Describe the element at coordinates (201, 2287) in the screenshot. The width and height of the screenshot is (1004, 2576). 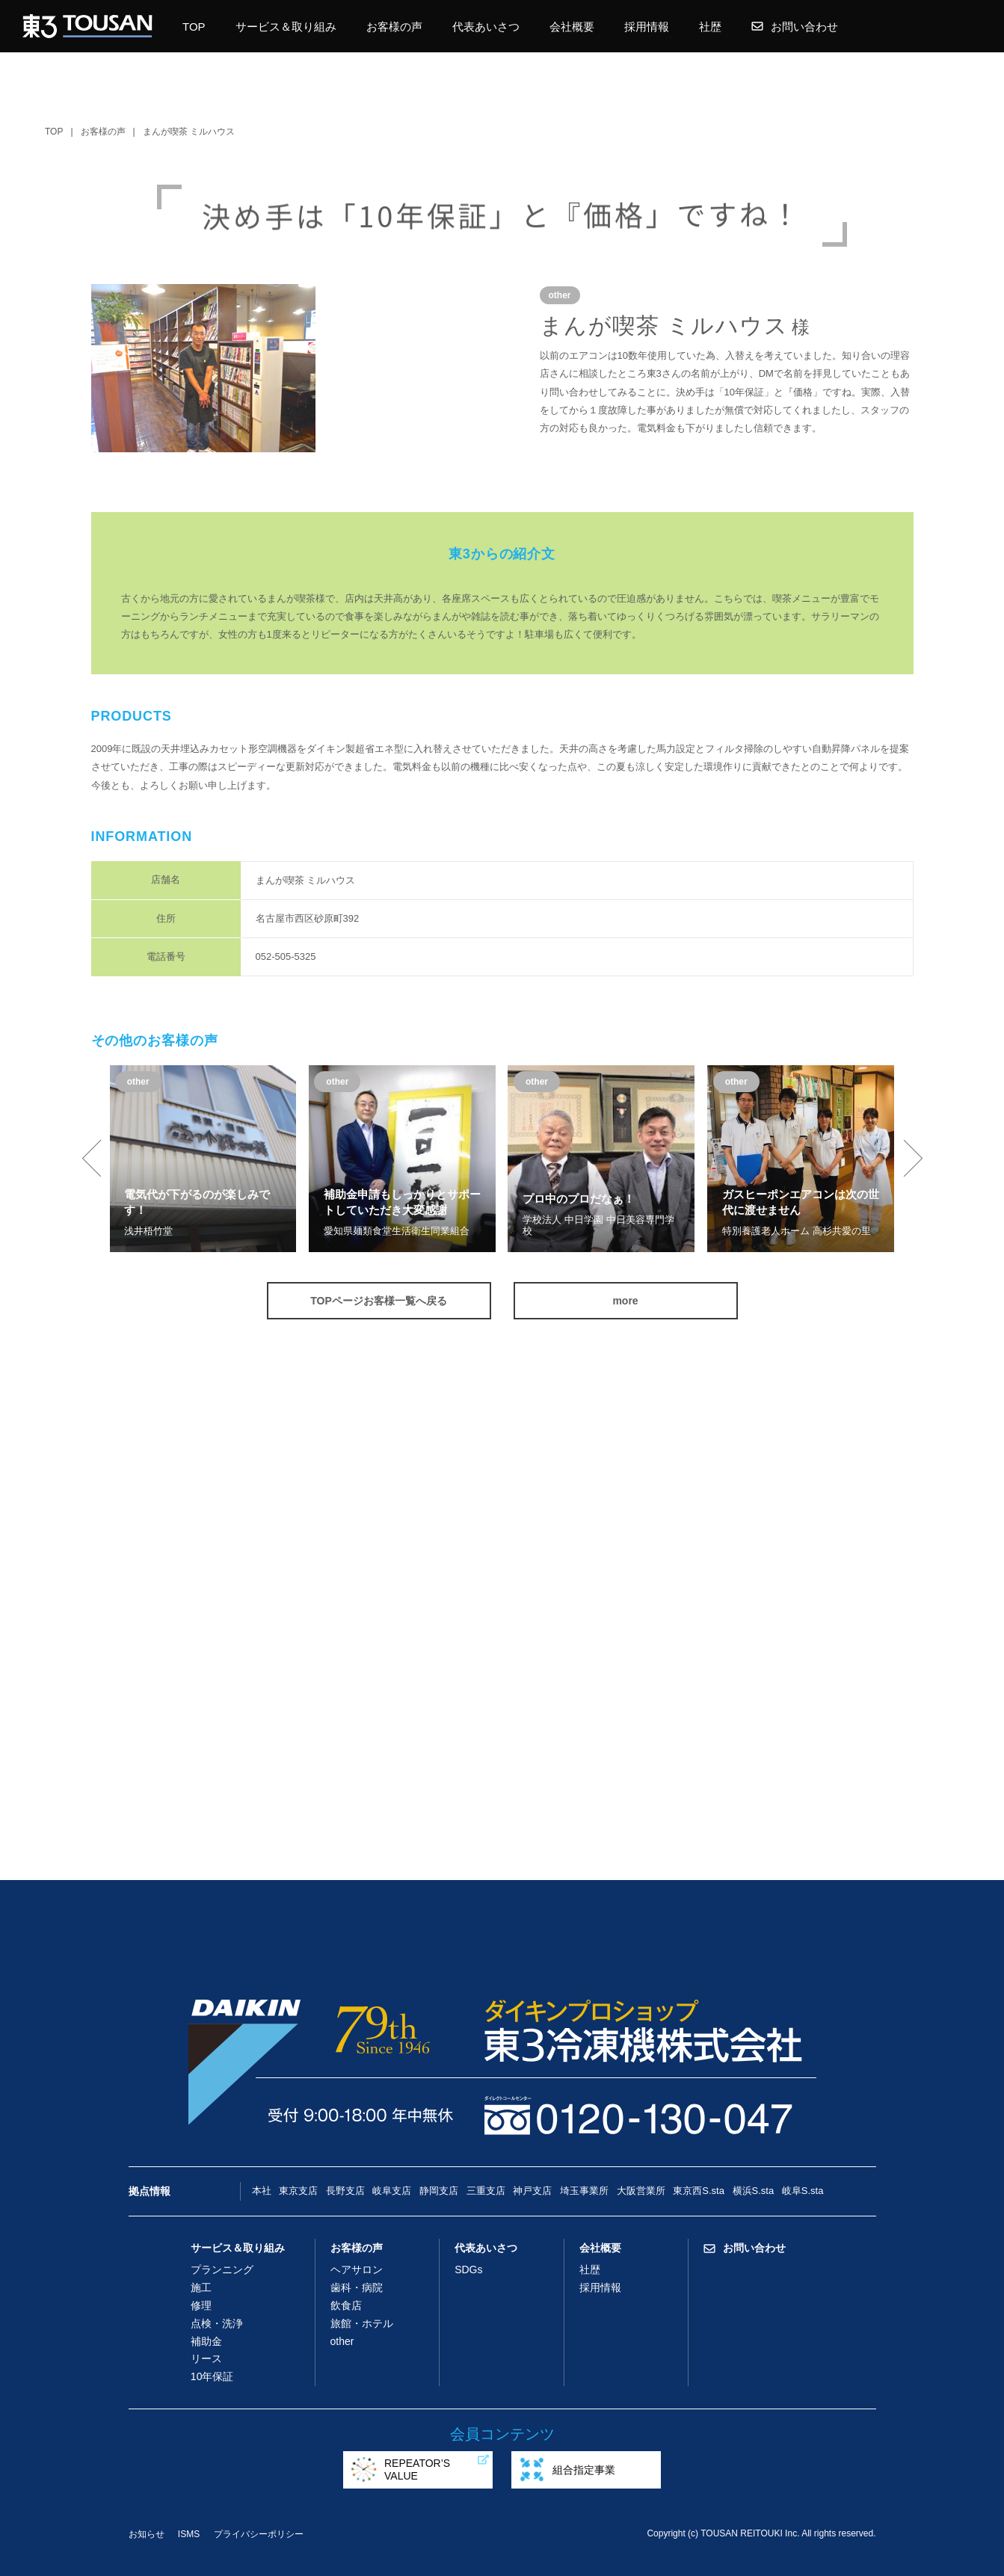
I see `施工` at that location.